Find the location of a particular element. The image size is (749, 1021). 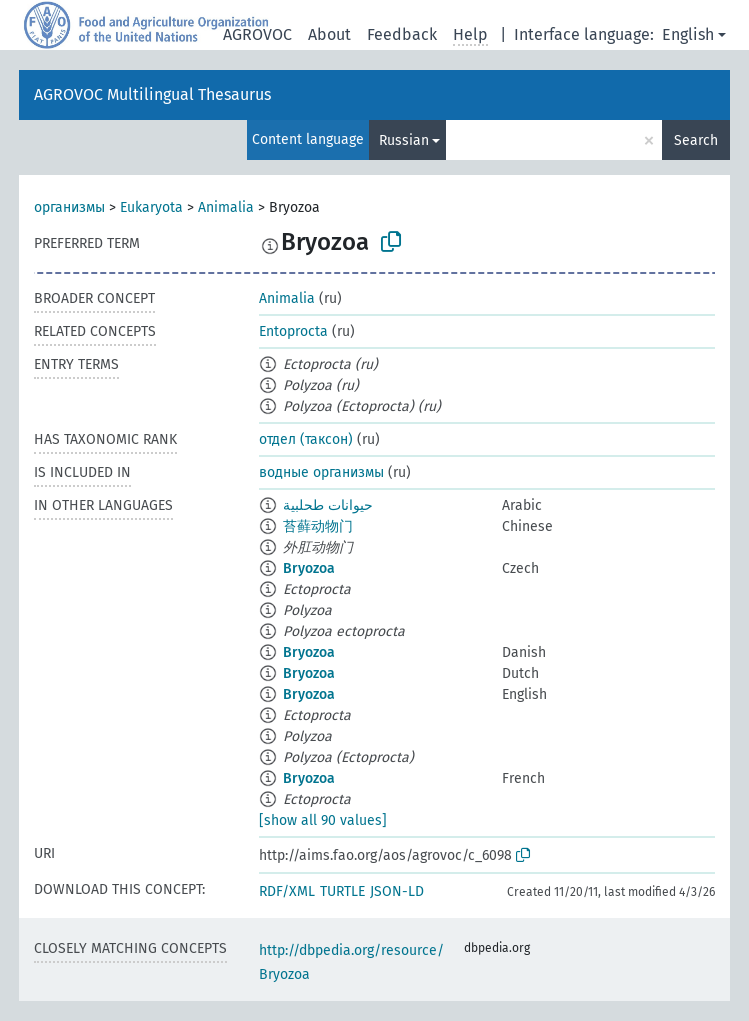

Feedback is located at coordinates (402, 34).